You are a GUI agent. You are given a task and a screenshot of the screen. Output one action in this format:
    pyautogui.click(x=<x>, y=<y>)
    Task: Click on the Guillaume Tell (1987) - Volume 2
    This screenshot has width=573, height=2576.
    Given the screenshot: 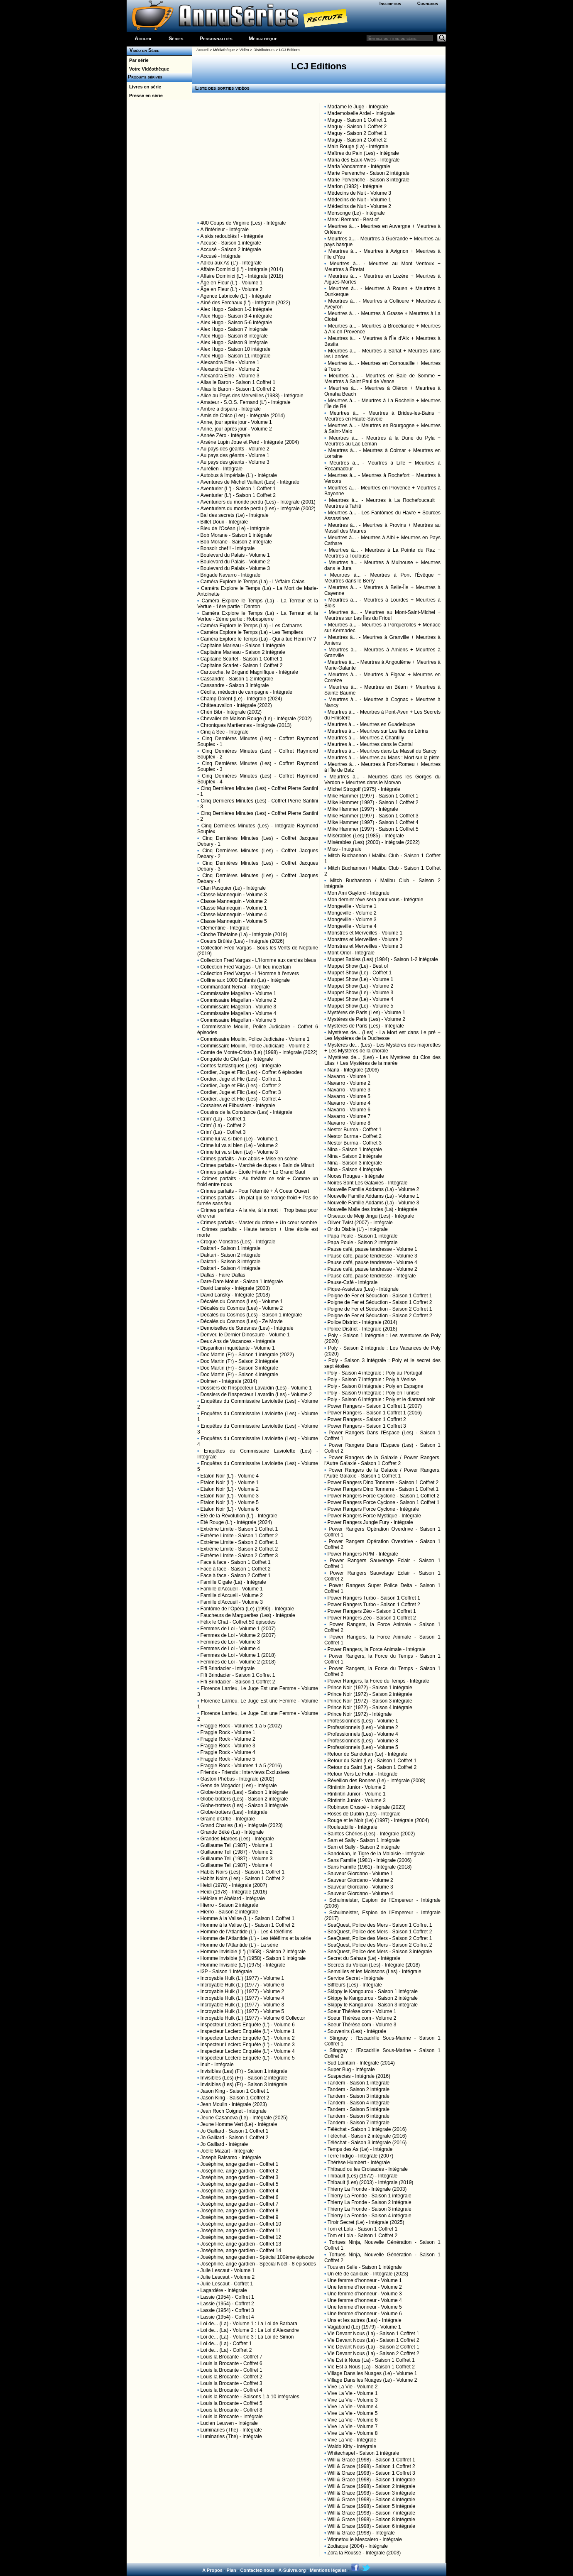 What is the action you would take?
    pyautogui.click(x=237, y=1852)
    